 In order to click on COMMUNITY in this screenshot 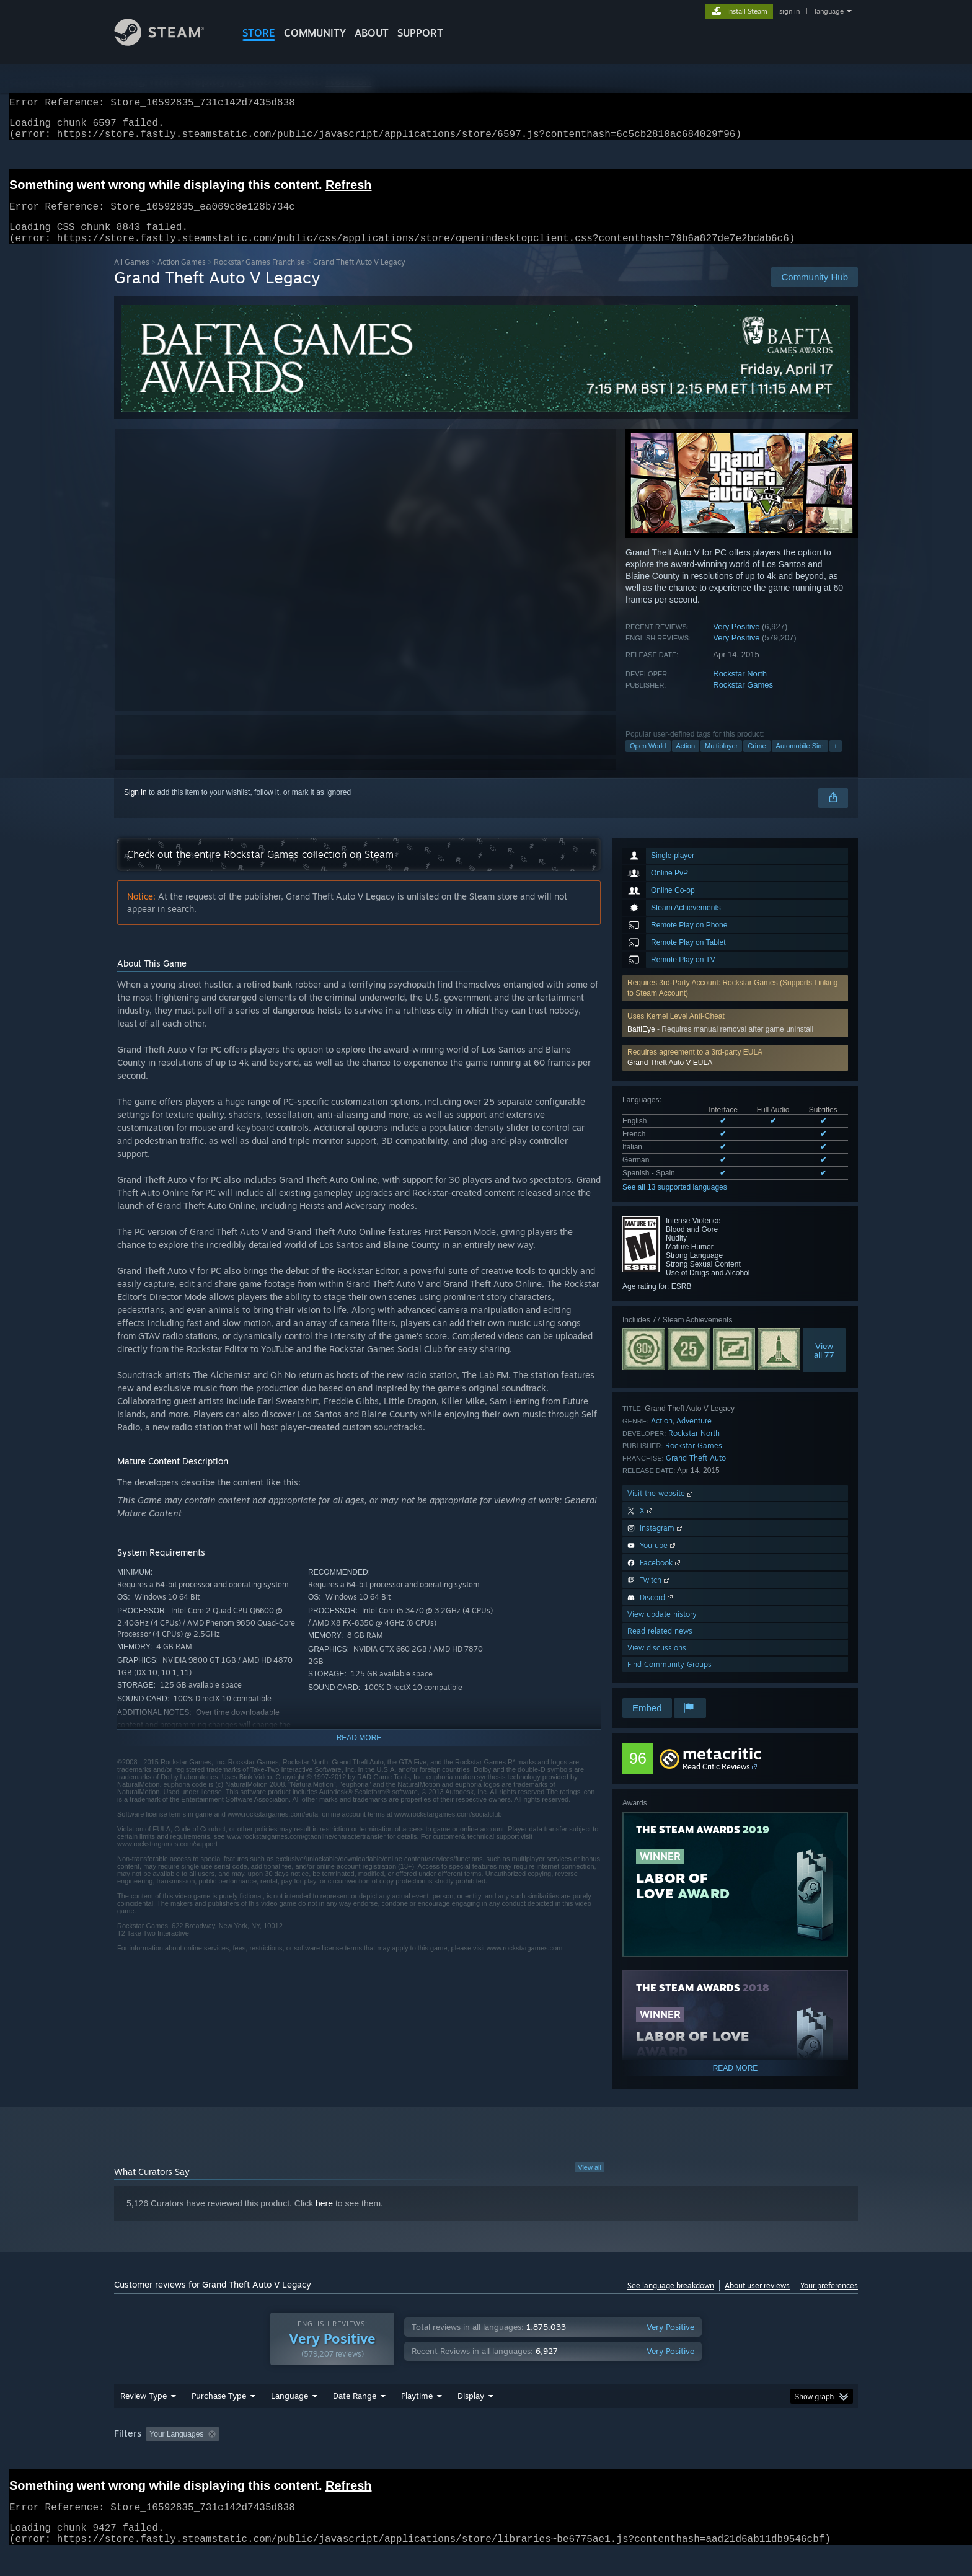, I will do `click(315, 33)`.